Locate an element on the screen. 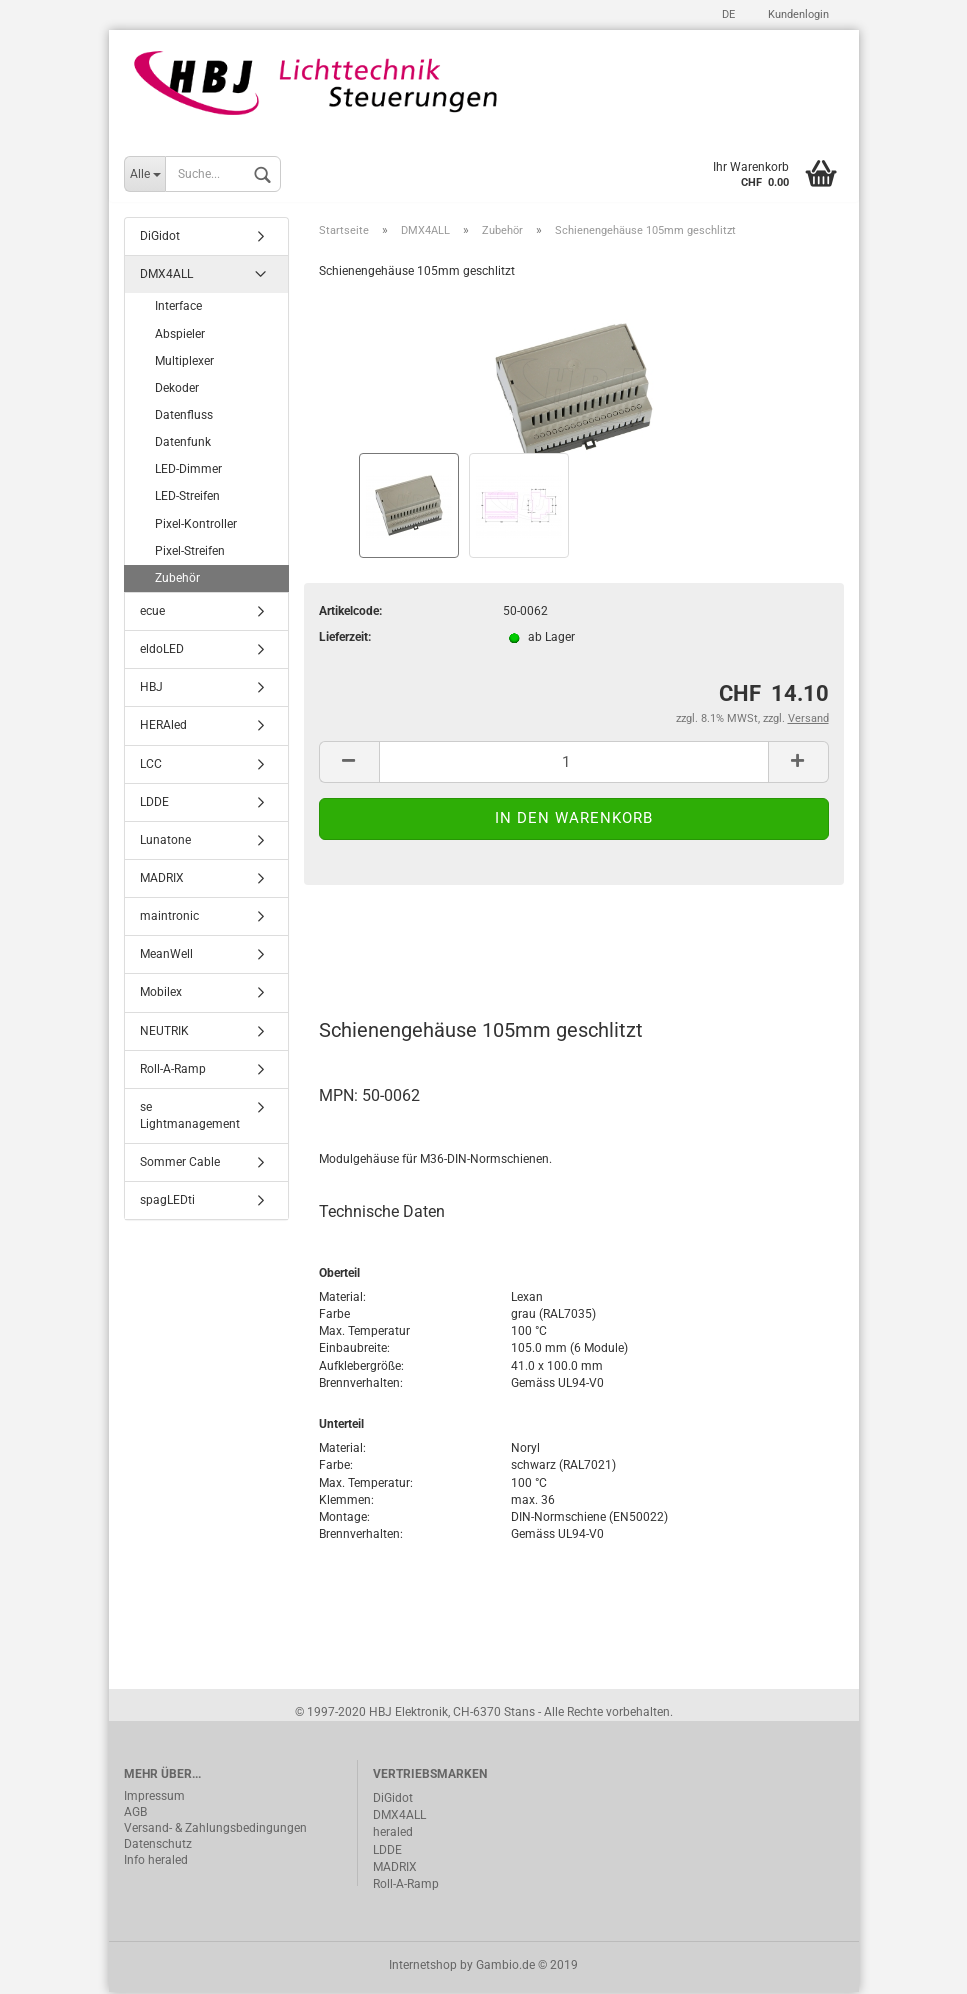 The image size is (967, 1994). Datenfluss is located at coordinates (184, 417).